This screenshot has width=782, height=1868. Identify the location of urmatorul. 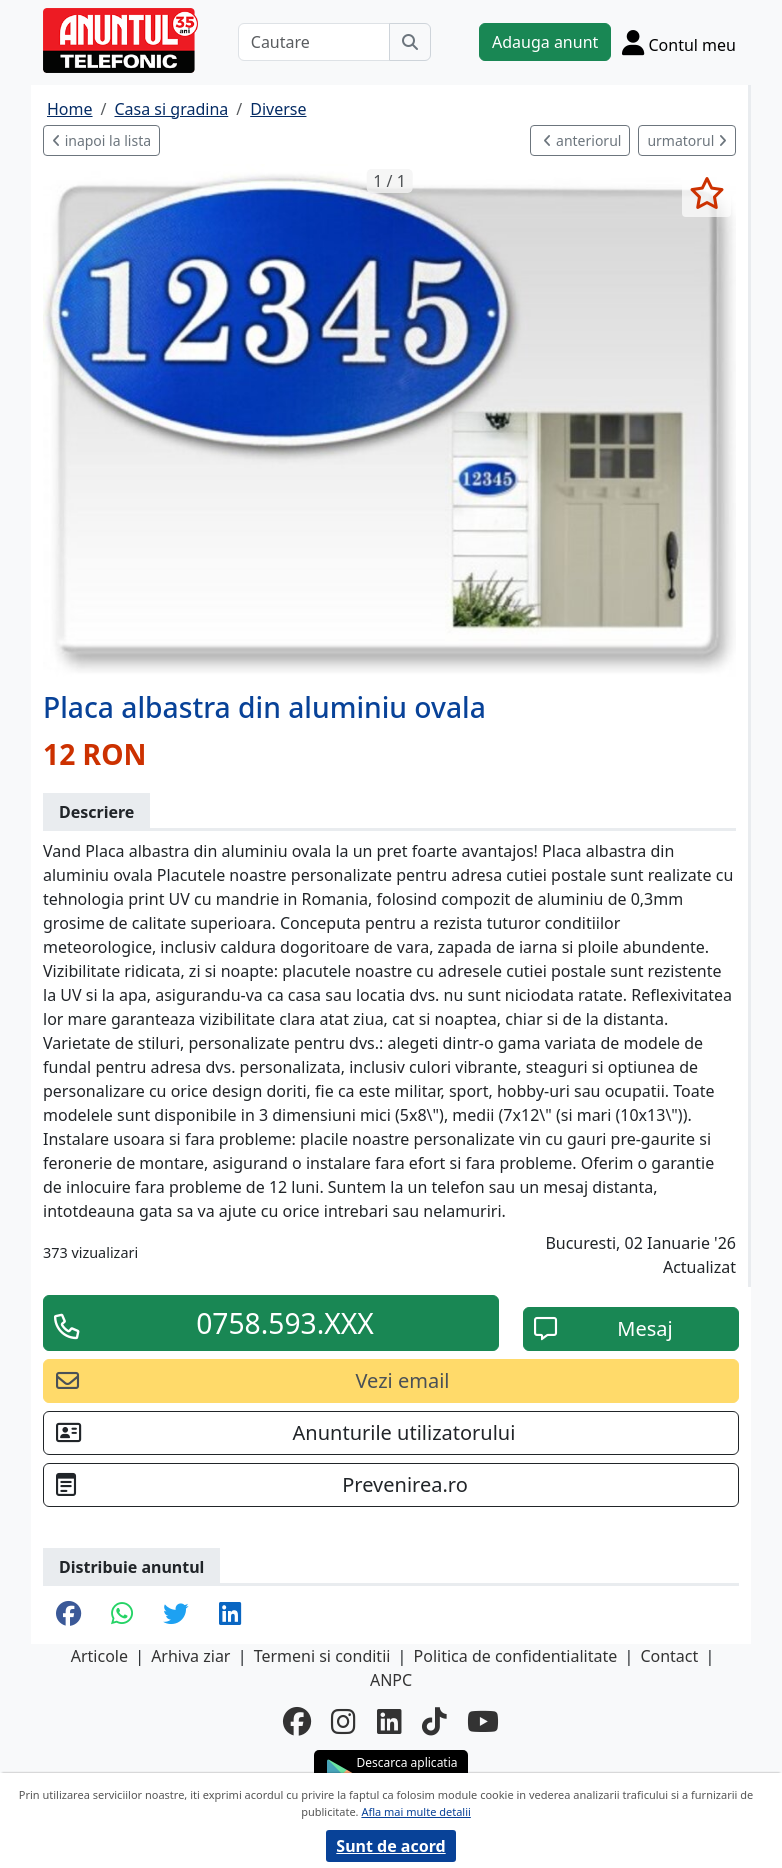
(687, 140).